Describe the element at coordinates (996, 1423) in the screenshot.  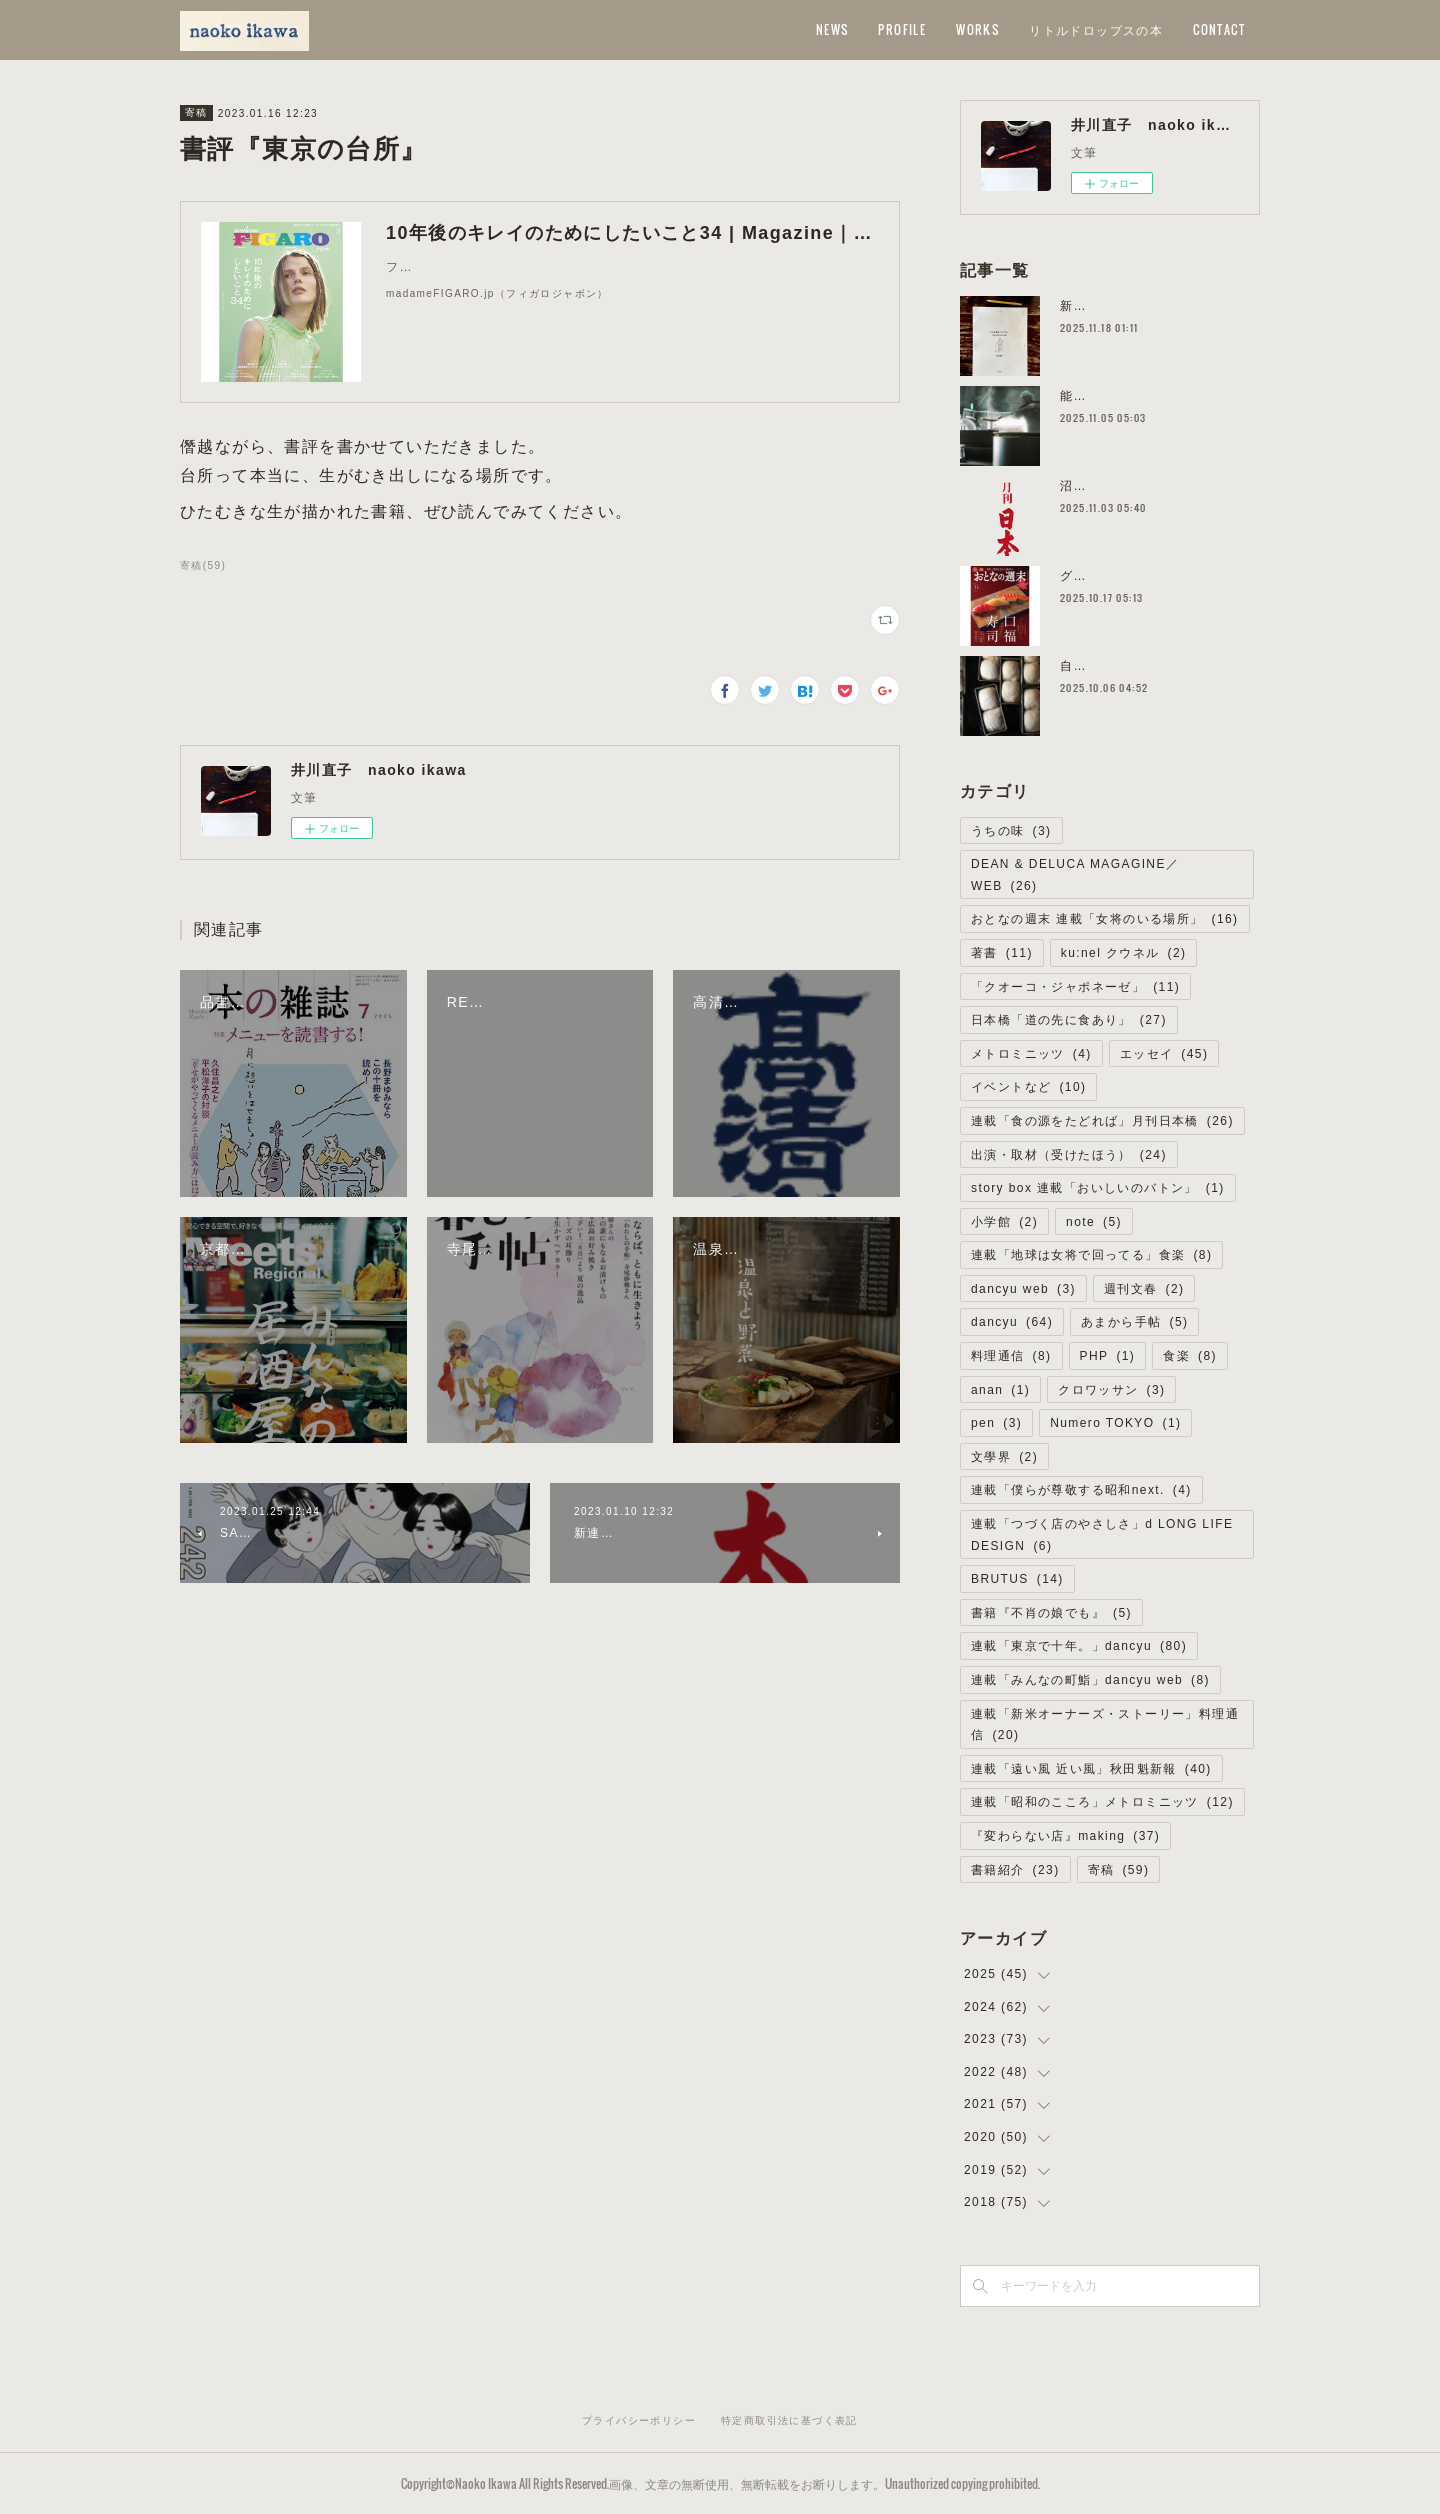
I see `pen` at that location.